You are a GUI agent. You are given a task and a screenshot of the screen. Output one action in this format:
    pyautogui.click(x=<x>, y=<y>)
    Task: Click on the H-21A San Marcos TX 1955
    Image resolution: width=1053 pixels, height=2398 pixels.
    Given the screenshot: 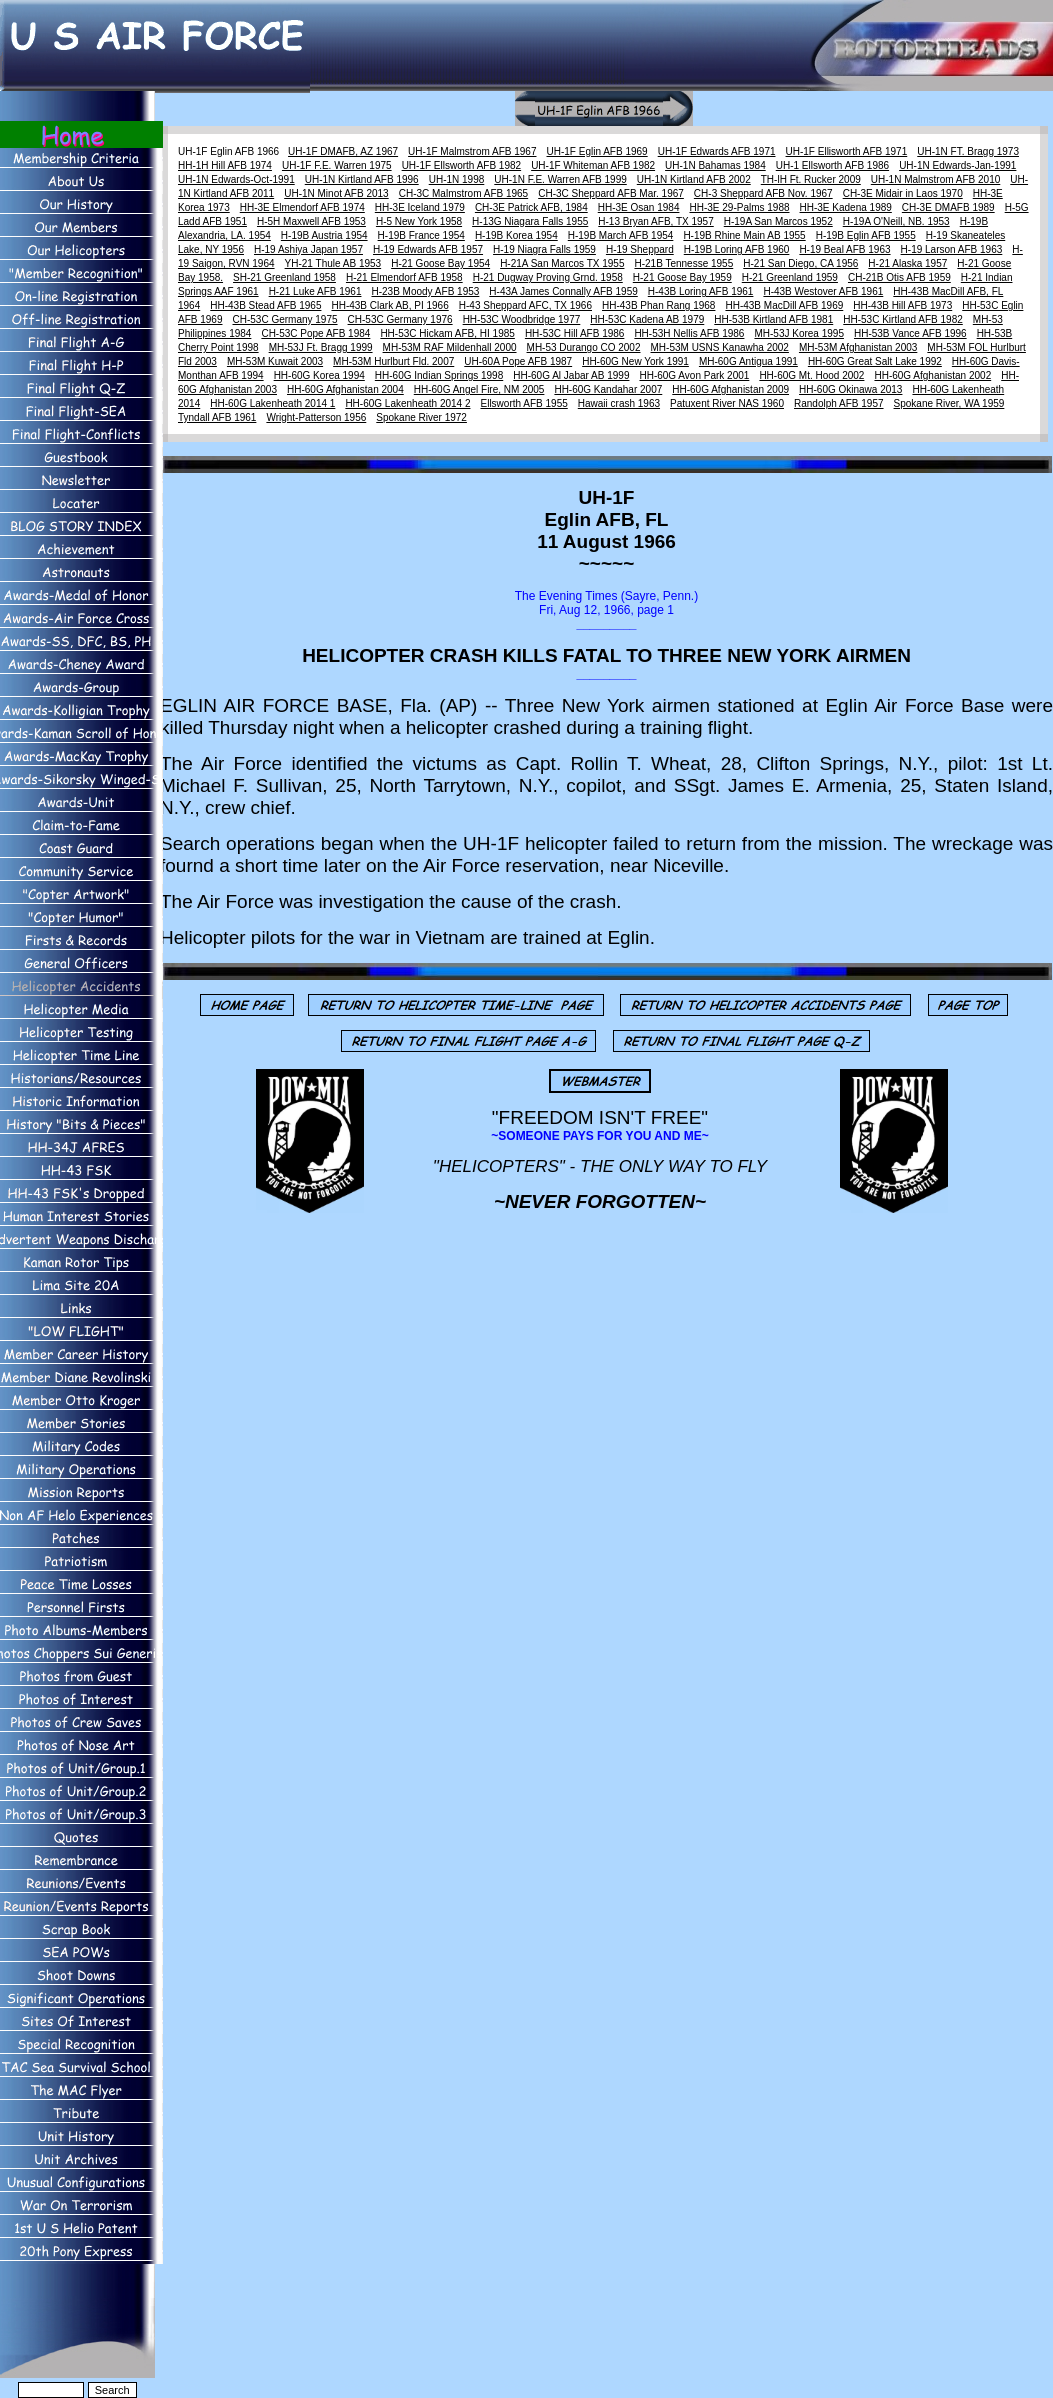 What is the action you would take?
    pyautogui.click(x=562, y=263)
    